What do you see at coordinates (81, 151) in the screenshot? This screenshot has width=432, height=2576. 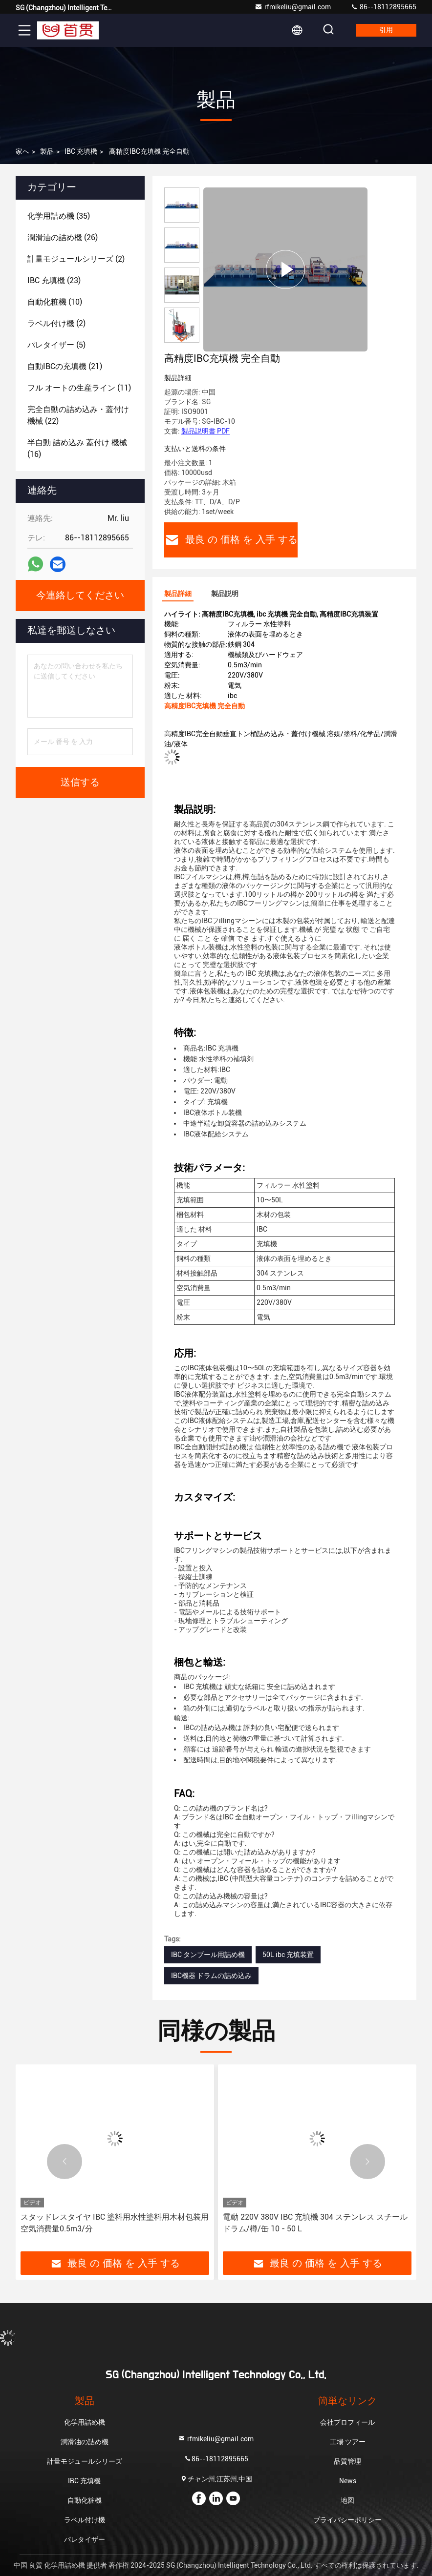 I see `IBC 充填機` at bounding box center [81, 151].